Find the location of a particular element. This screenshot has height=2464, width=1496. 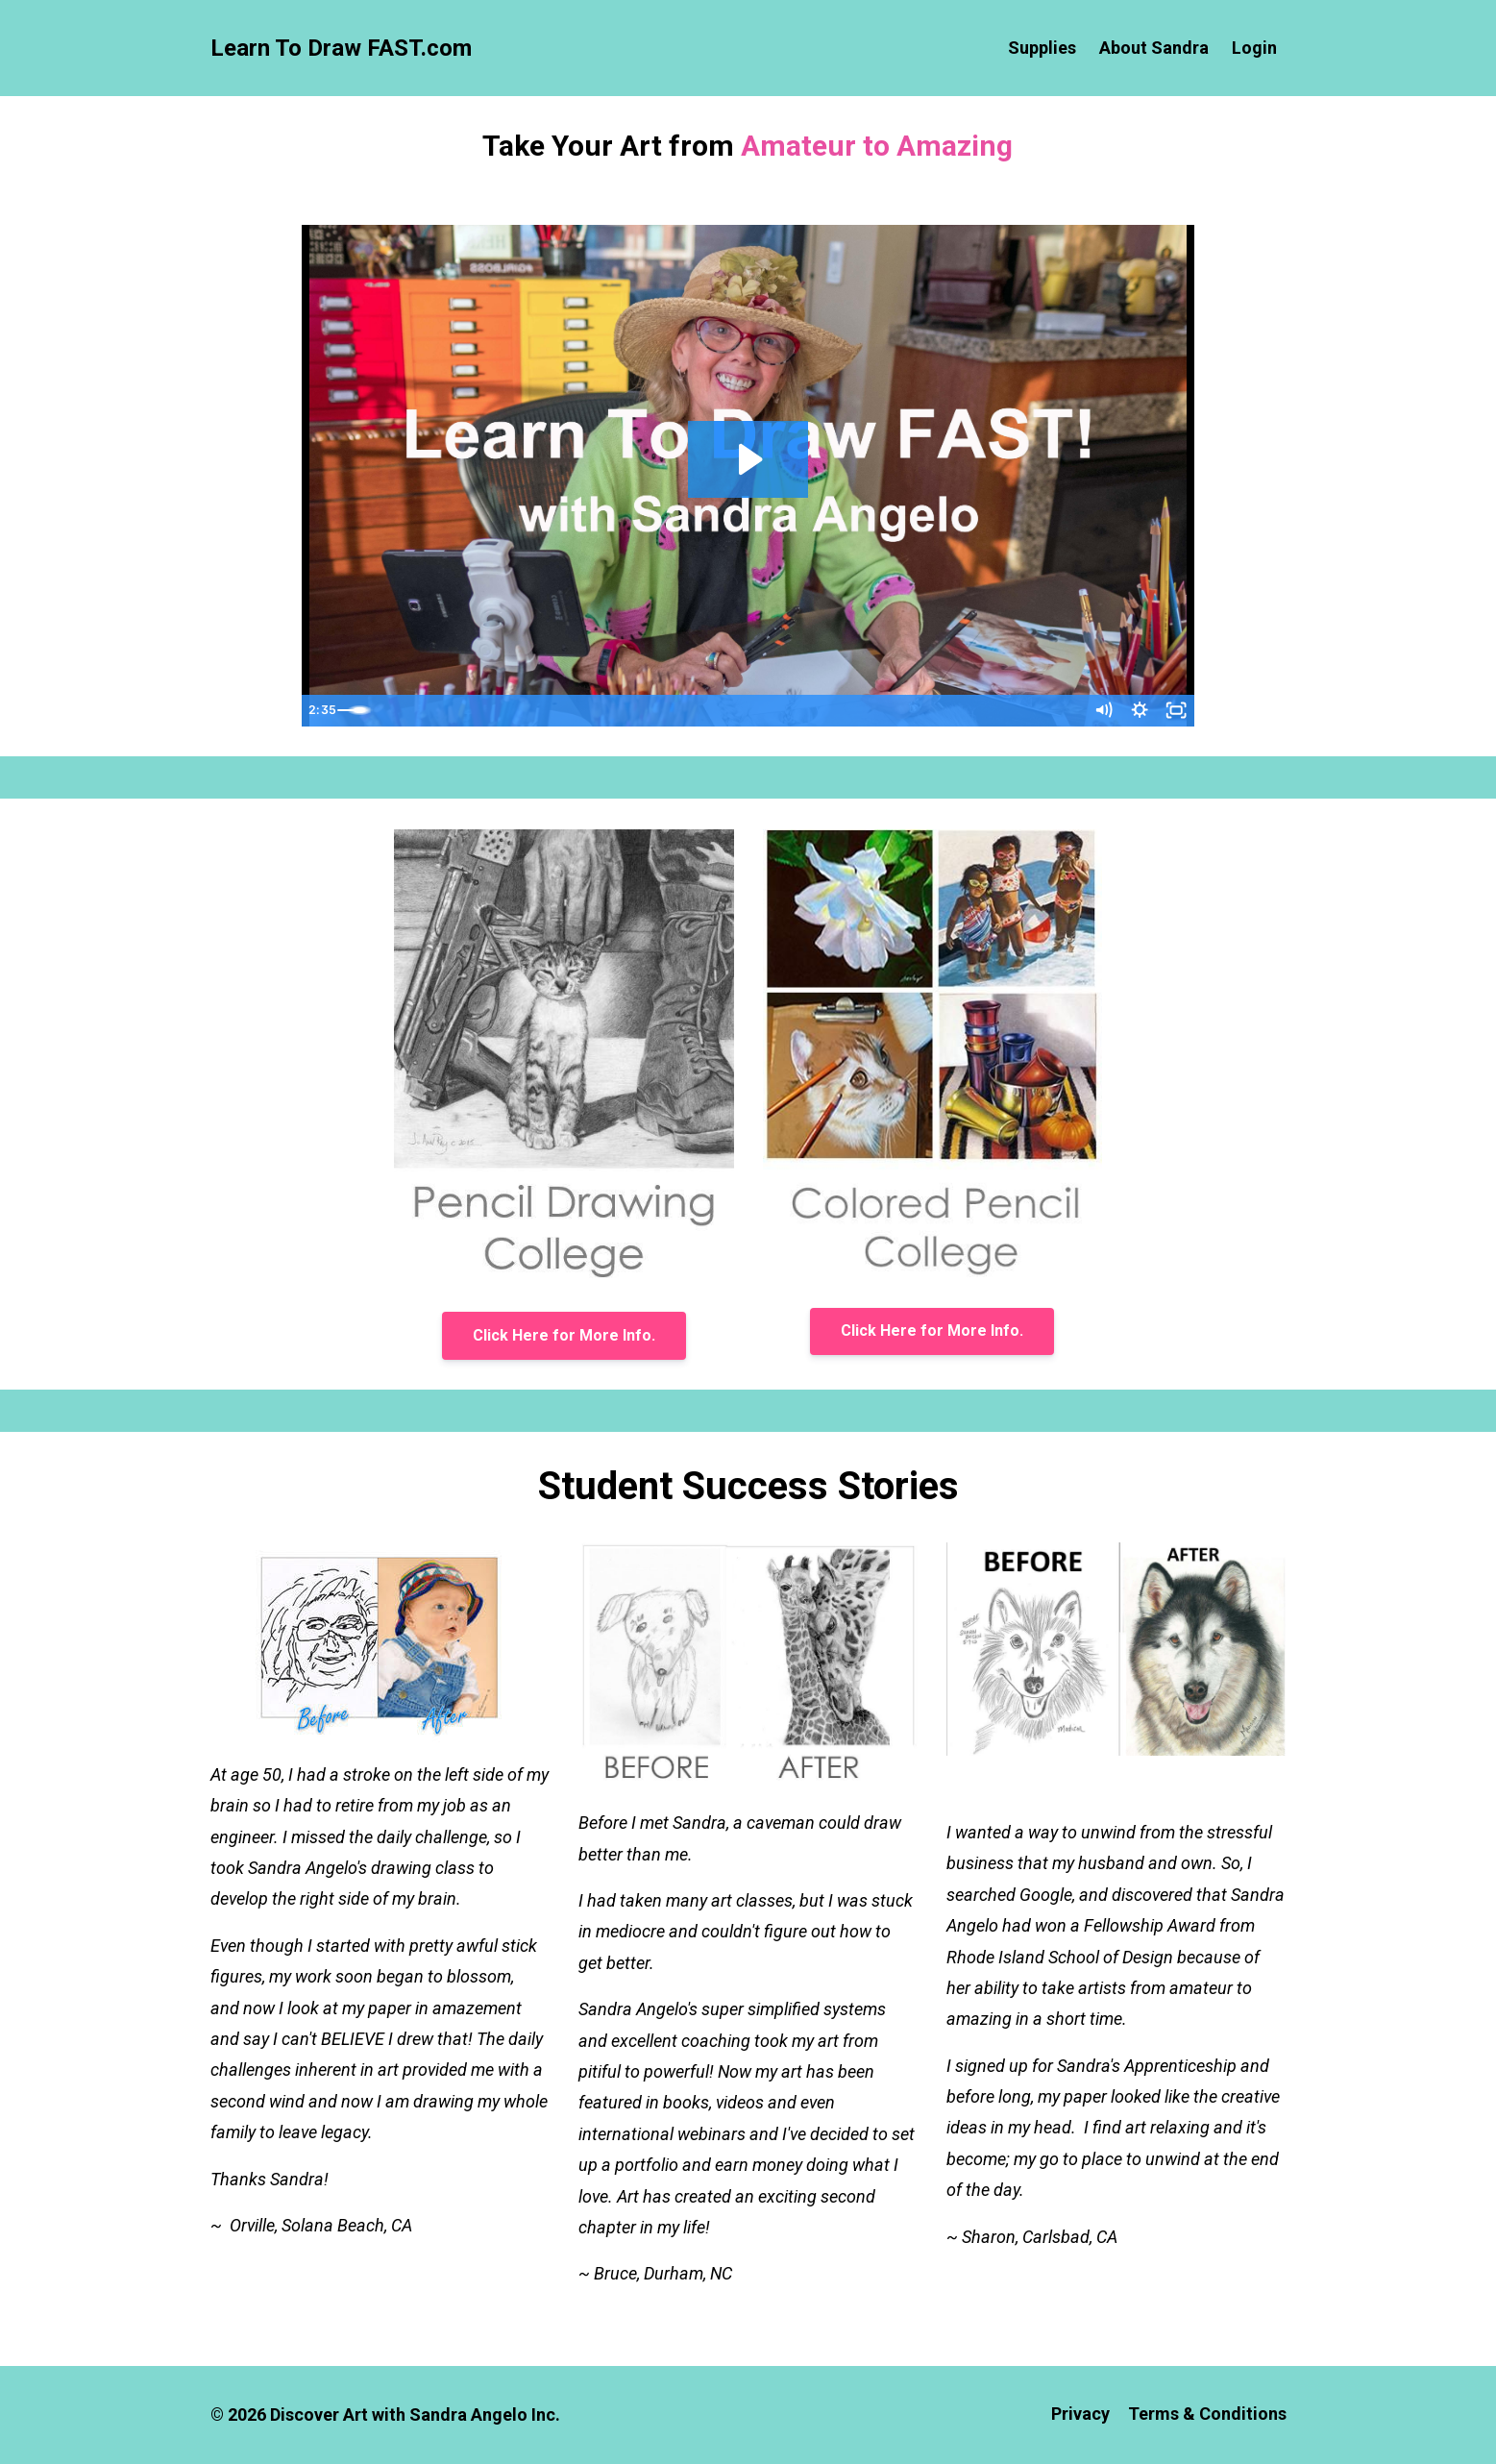

[Show settings menu] is located at coordinates (1137, 711).